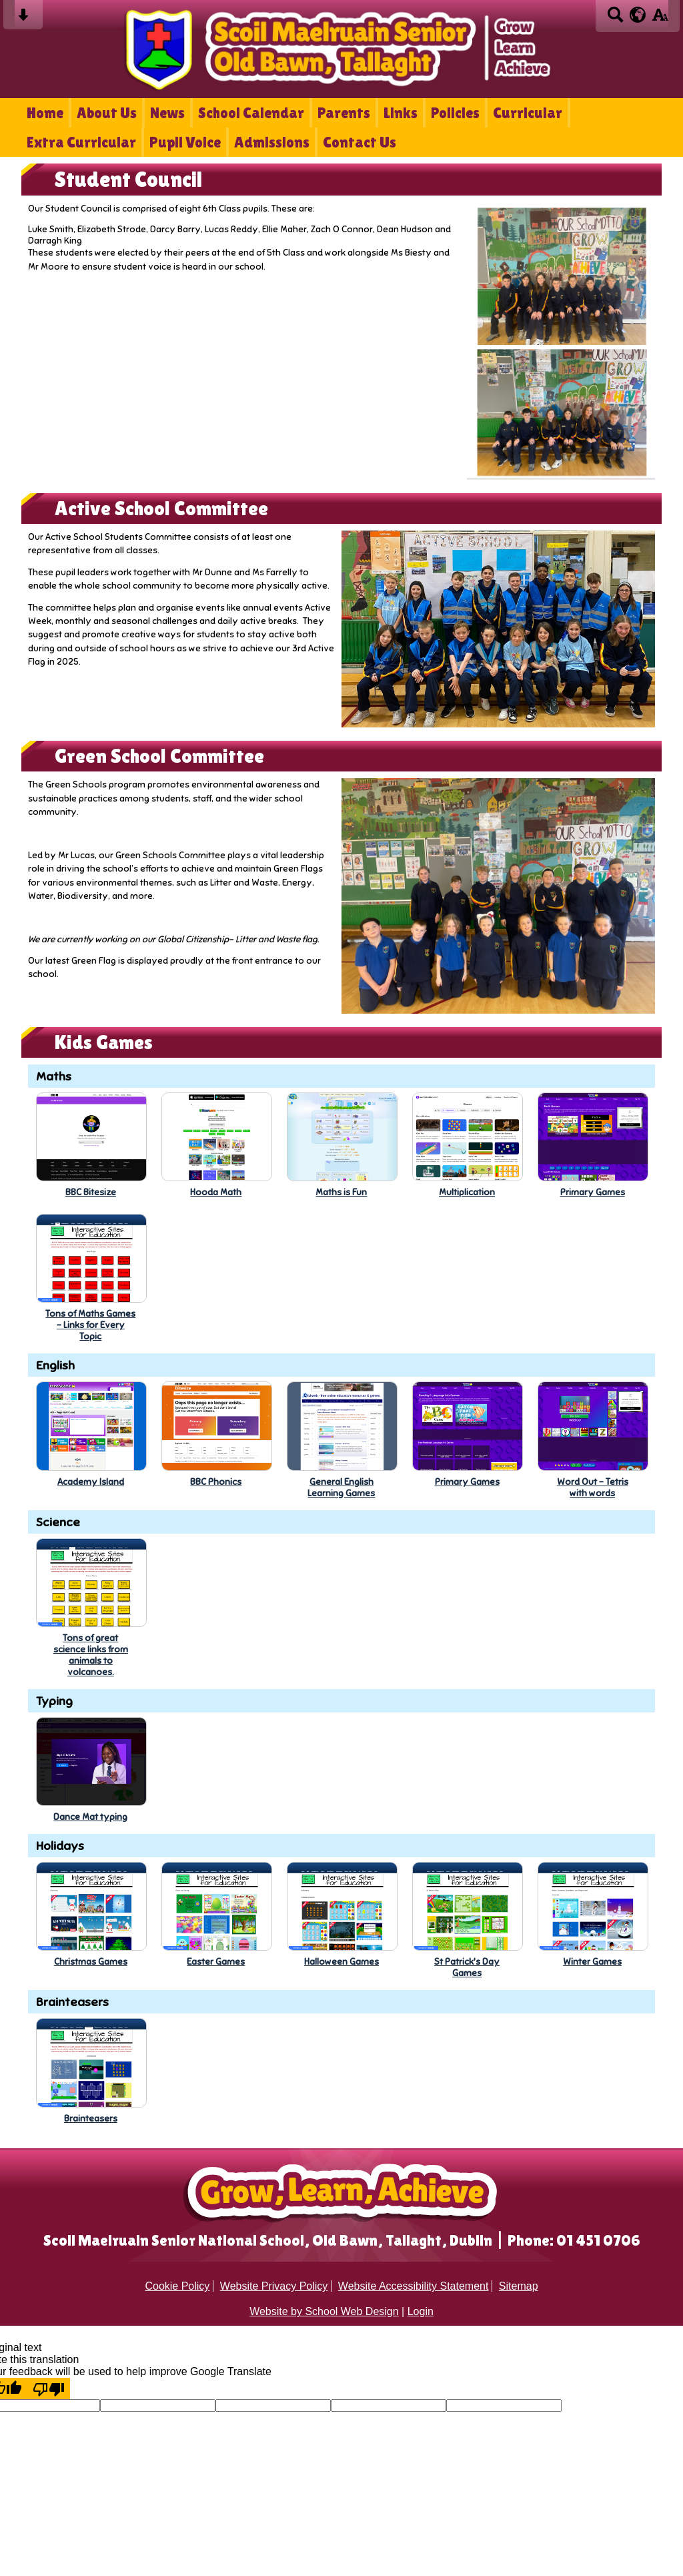 This screenshot has width=683, height=2576. Describe the element at coordinates (341, 1487) in the screenshot. I see `General EnglishLearning Games` at that location.